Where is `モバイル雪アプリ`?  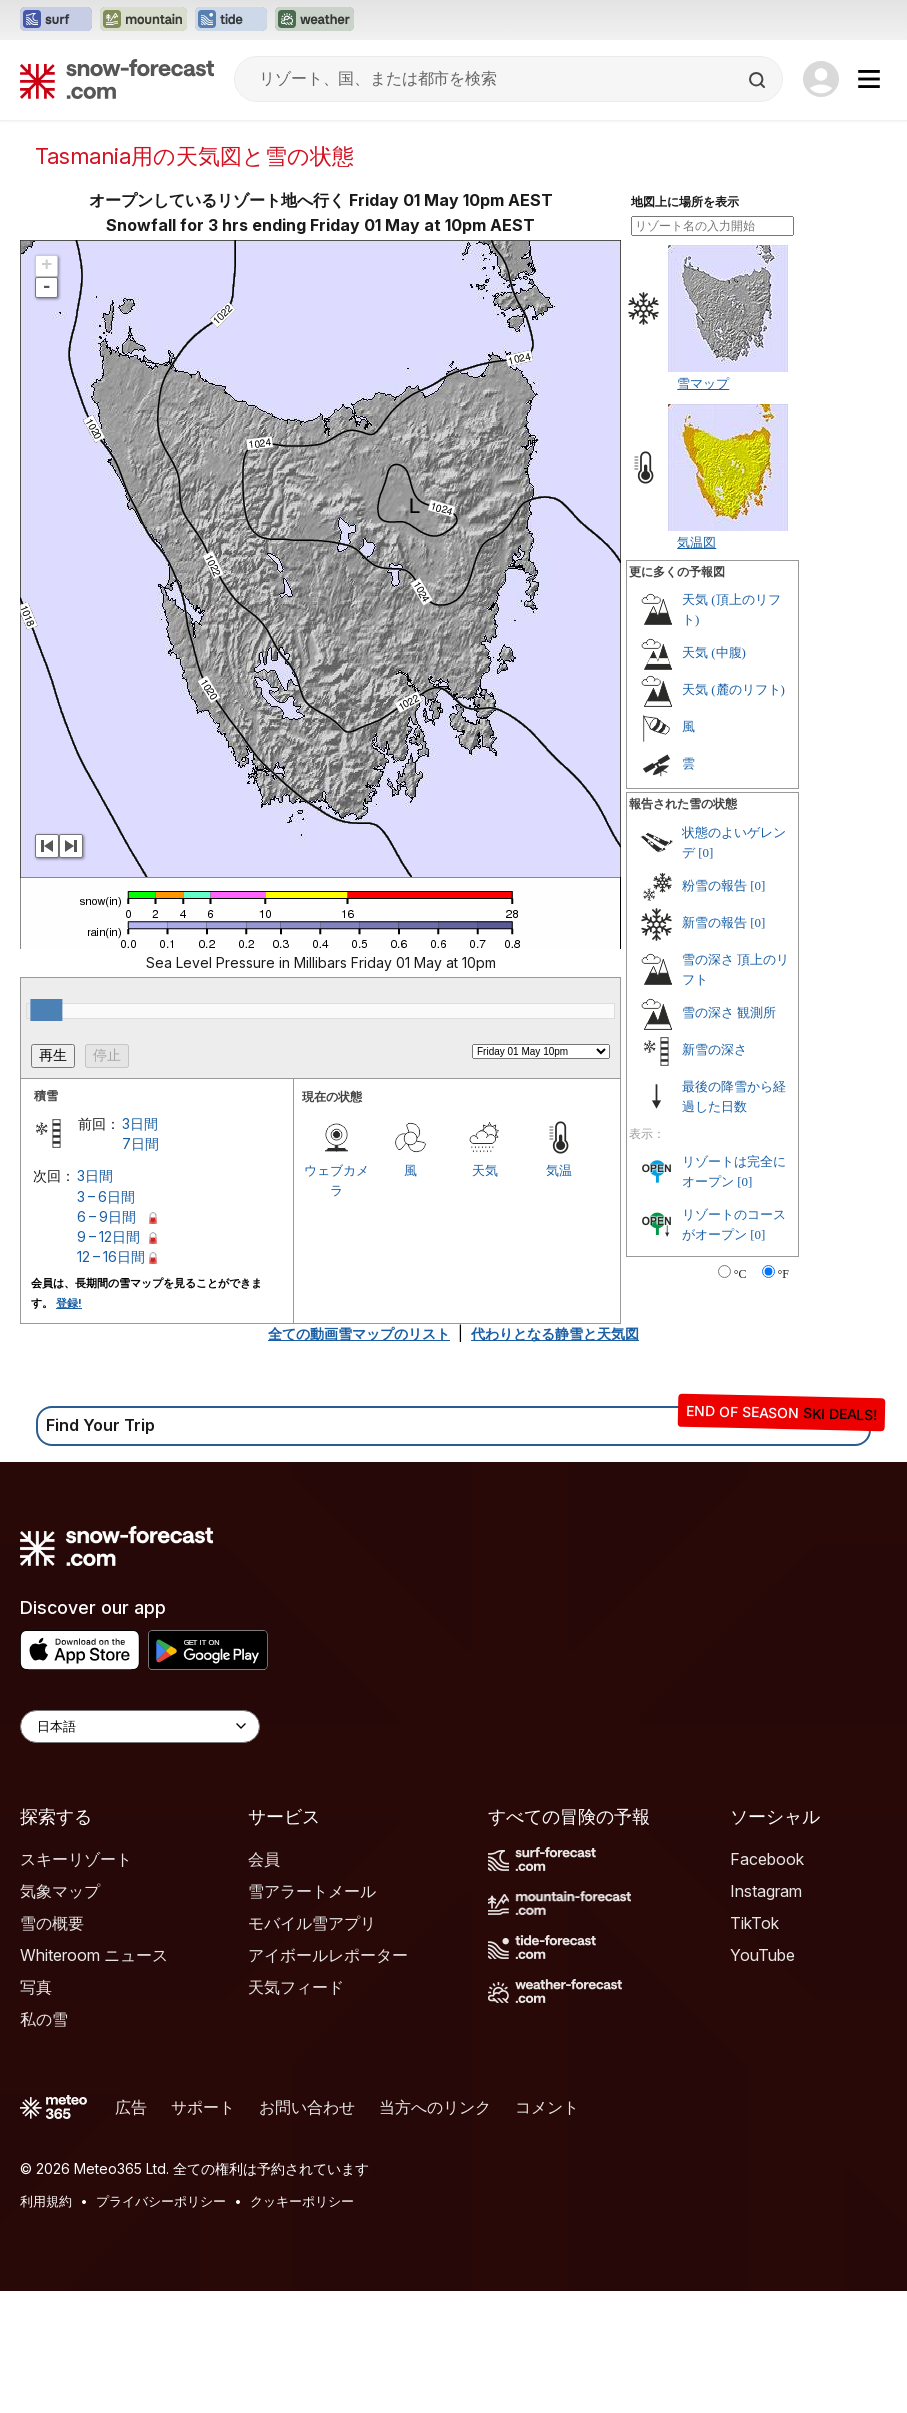 モバイル雪アプリ is located at coordinates (312, 1923).